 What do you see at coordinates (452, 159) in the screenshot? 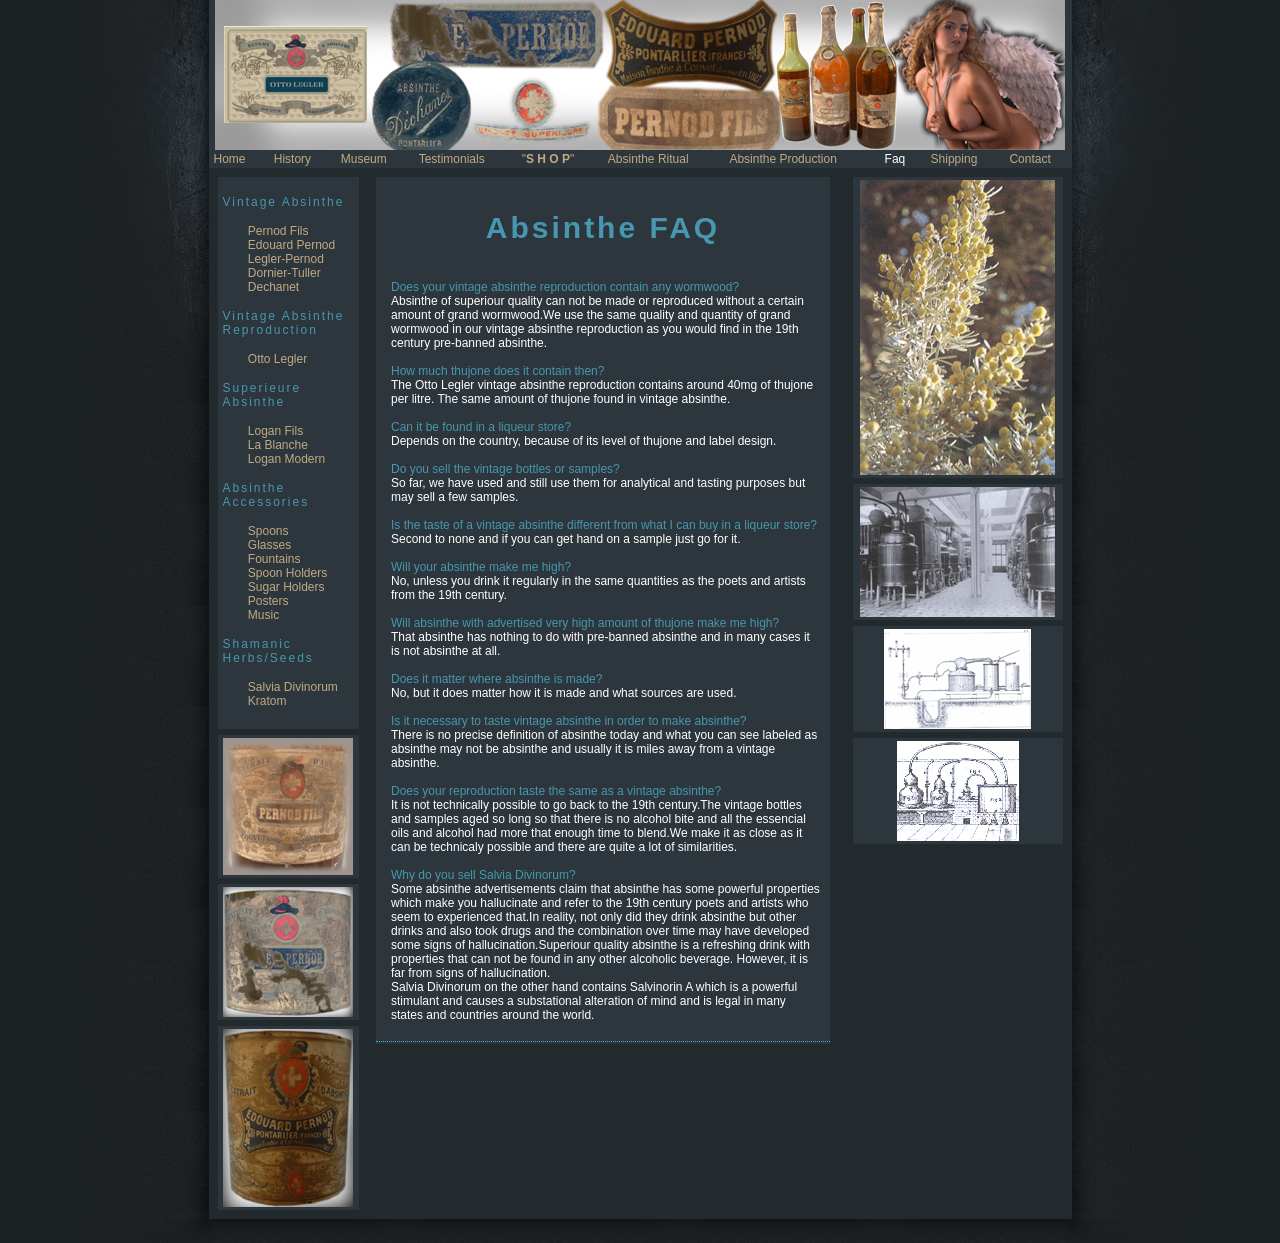
I see `Testimonials` at bounding box center [452, 159].